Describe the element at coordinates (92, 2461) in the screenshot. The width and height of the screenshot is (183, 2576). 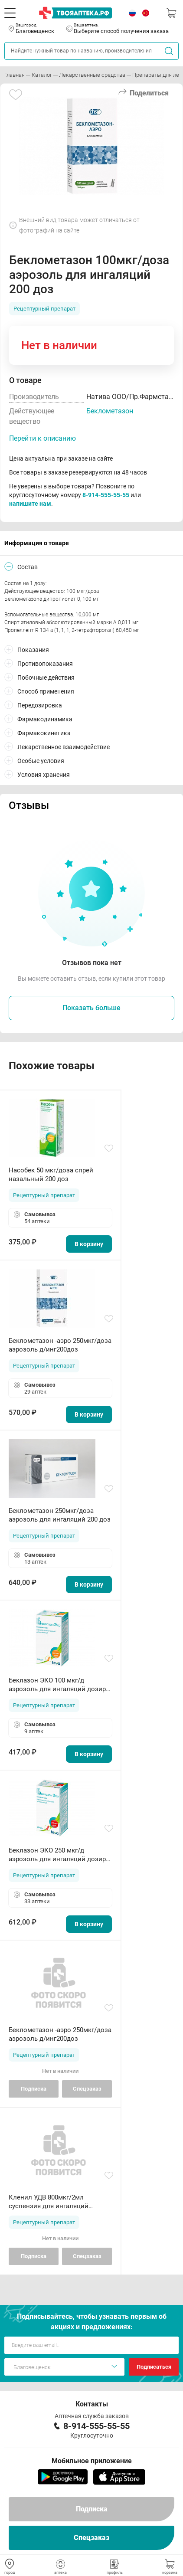
I see `Мобильное приложение` at that location.